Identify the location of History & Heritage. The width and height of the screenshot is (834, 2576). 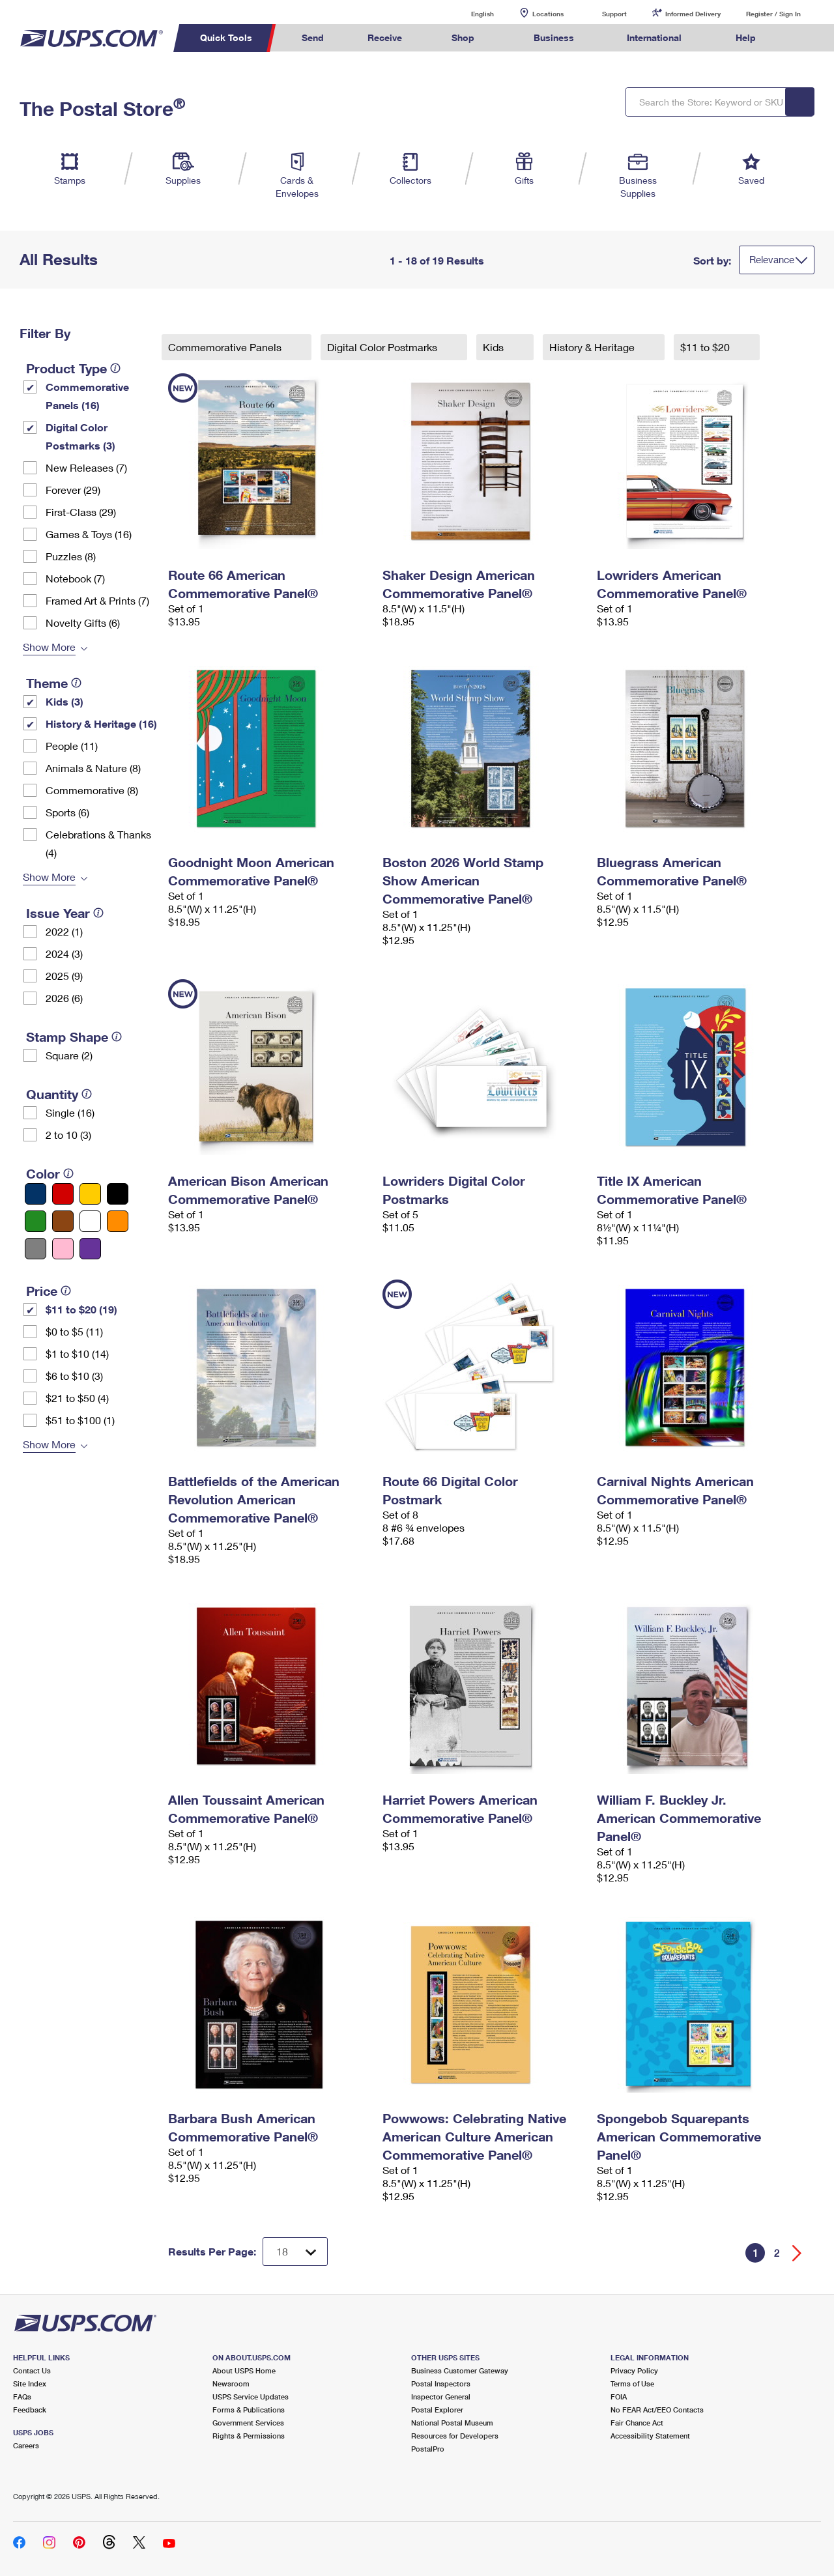
(593, 347).